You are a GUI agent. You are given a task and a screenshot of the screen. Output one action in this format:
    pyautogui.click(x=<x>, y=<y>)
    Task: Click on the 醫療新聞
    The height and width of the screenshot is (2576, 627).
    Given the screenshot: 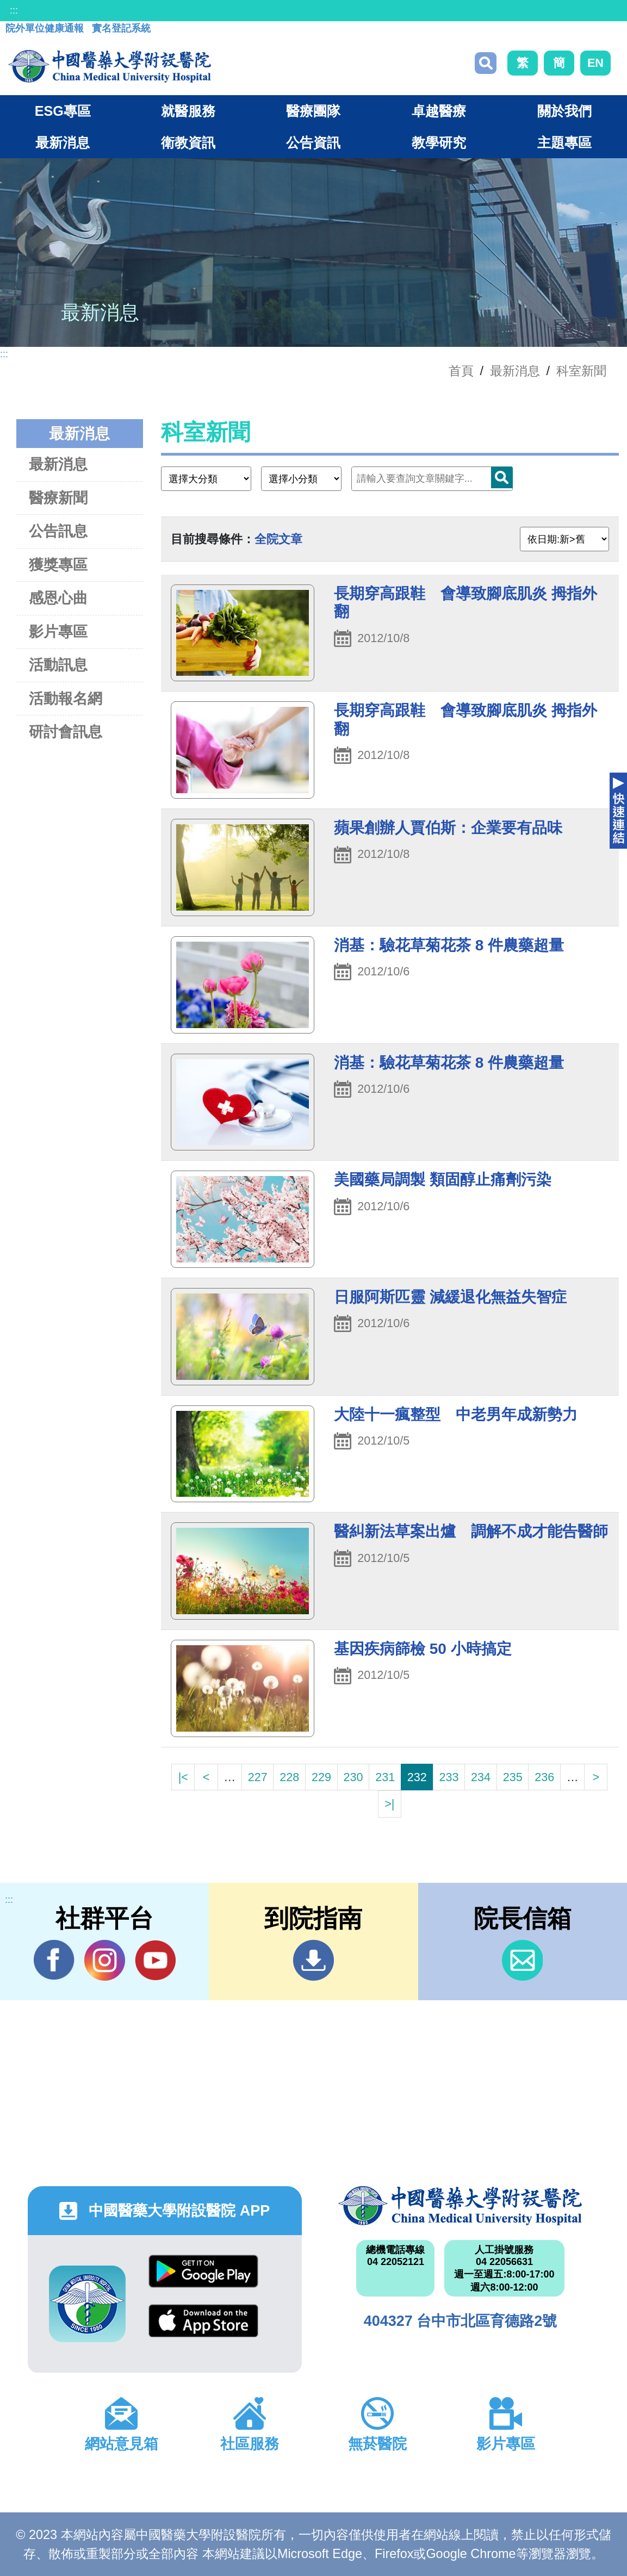 What is the action you would take?
    pyautogui.click(x=58, y=497)
    